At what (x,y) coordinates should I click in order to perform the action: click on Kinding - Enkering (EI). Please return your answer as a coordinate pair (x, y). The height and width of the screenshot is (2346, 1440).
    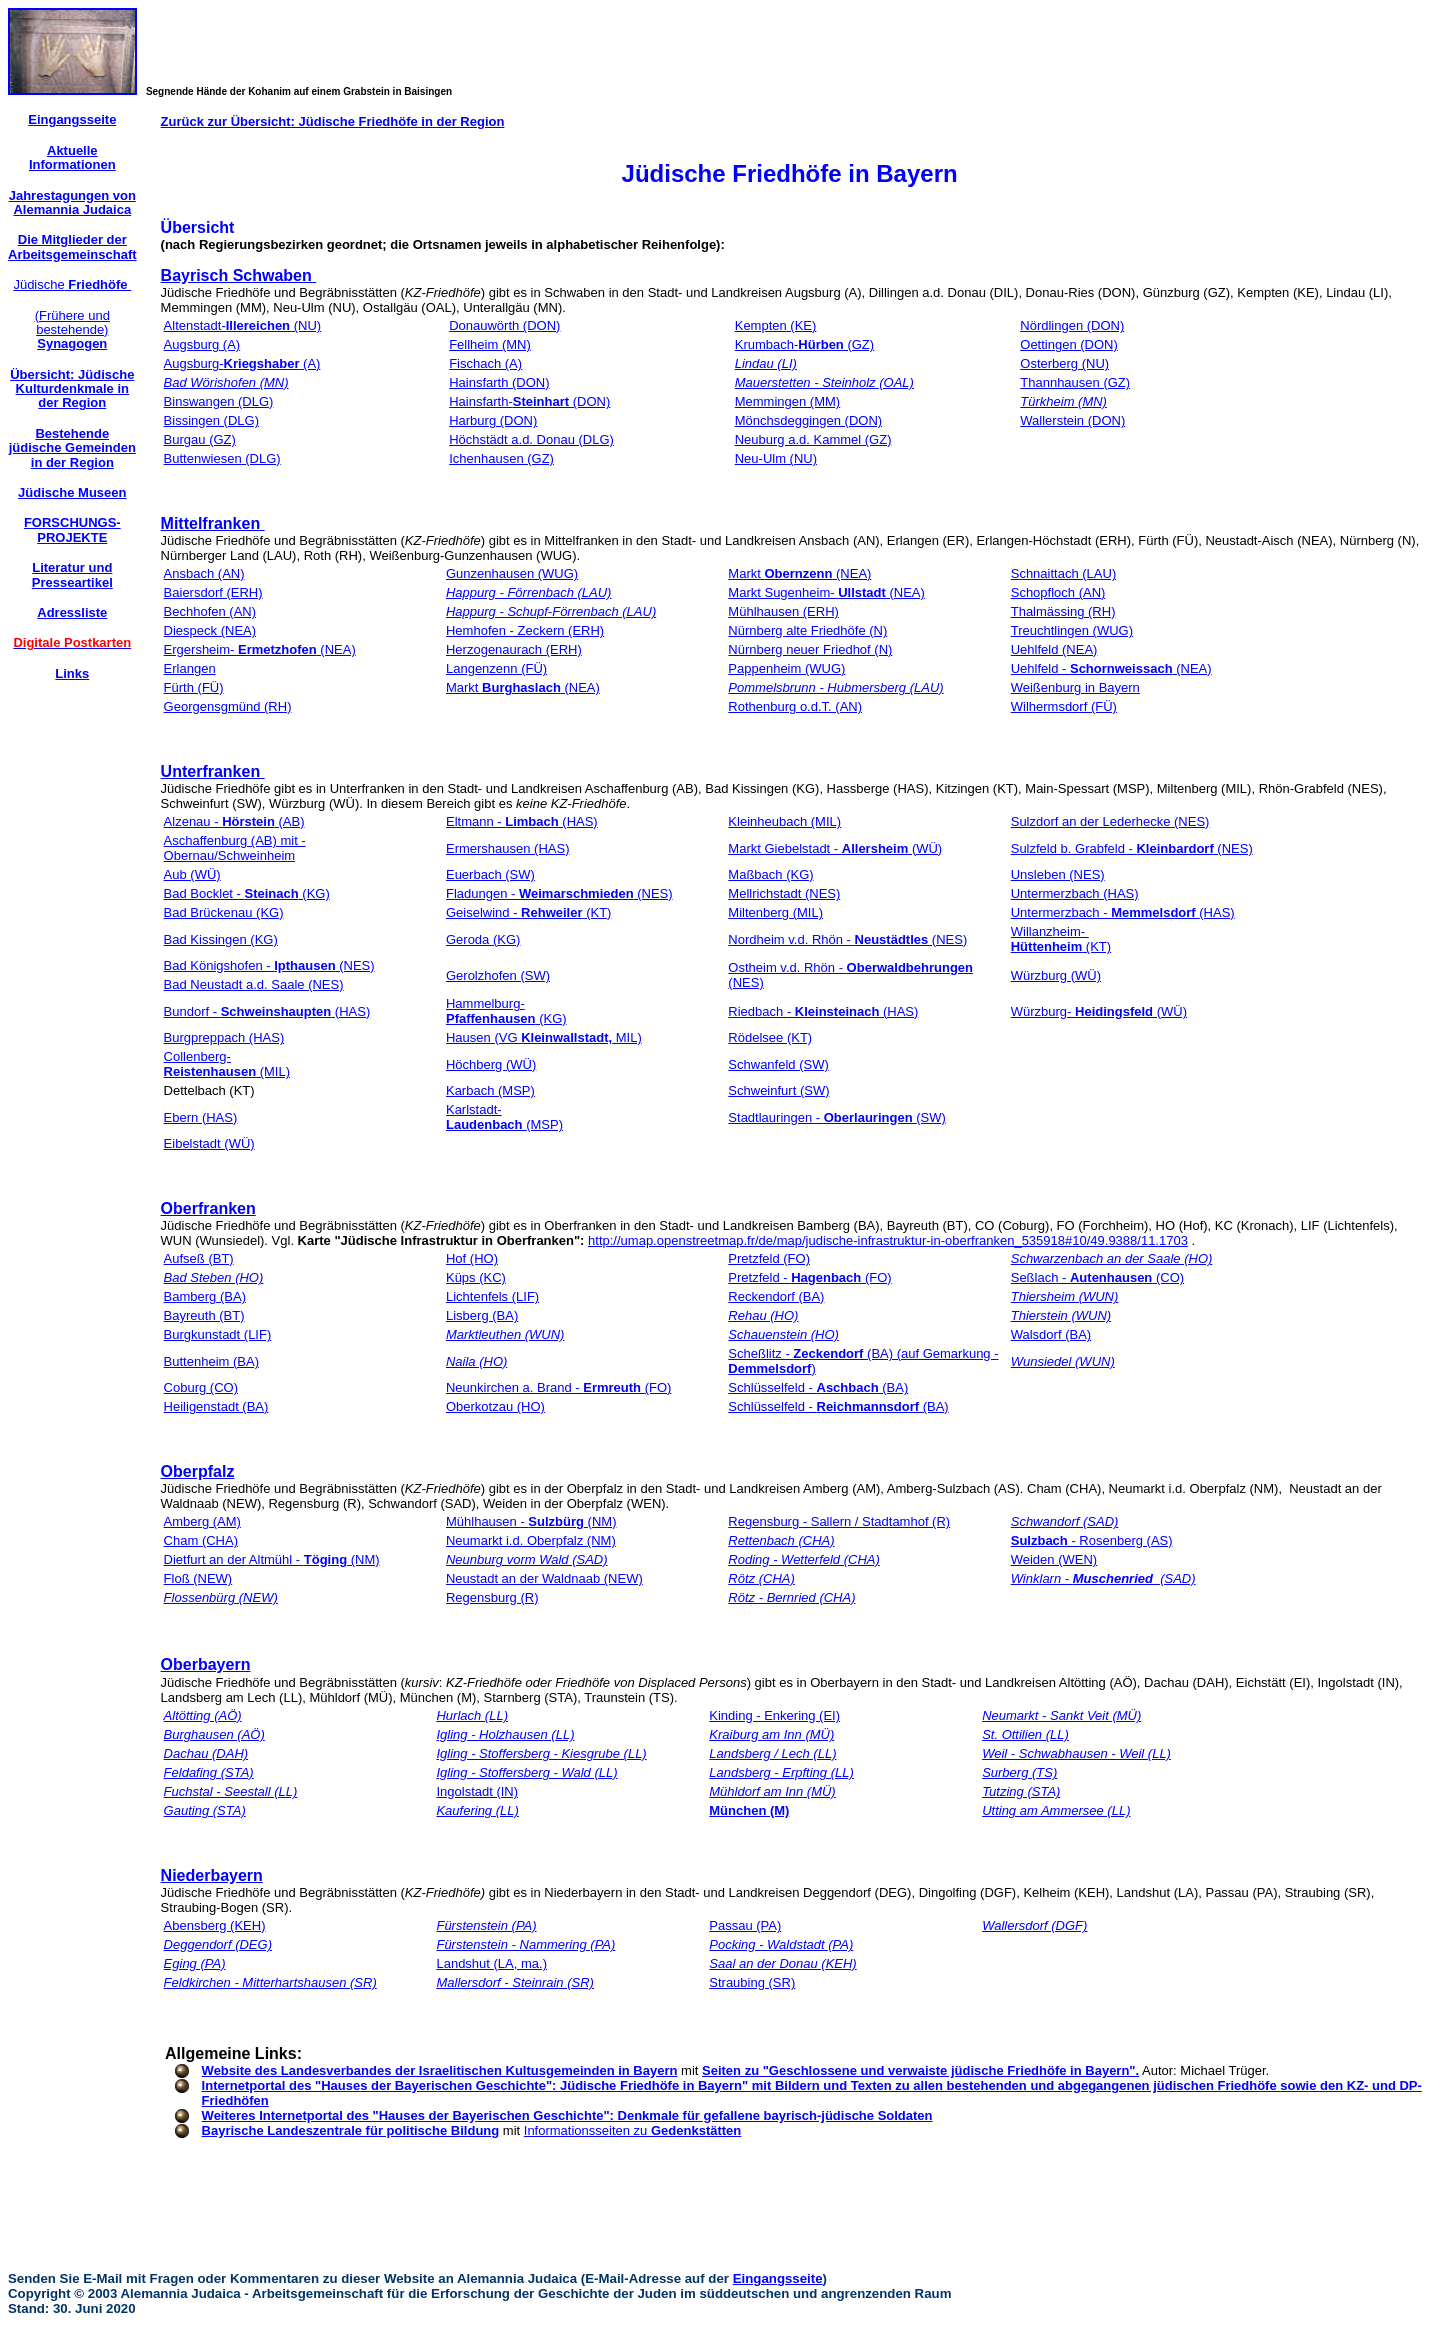
    Looking at the image, I should click on (774, 1715).